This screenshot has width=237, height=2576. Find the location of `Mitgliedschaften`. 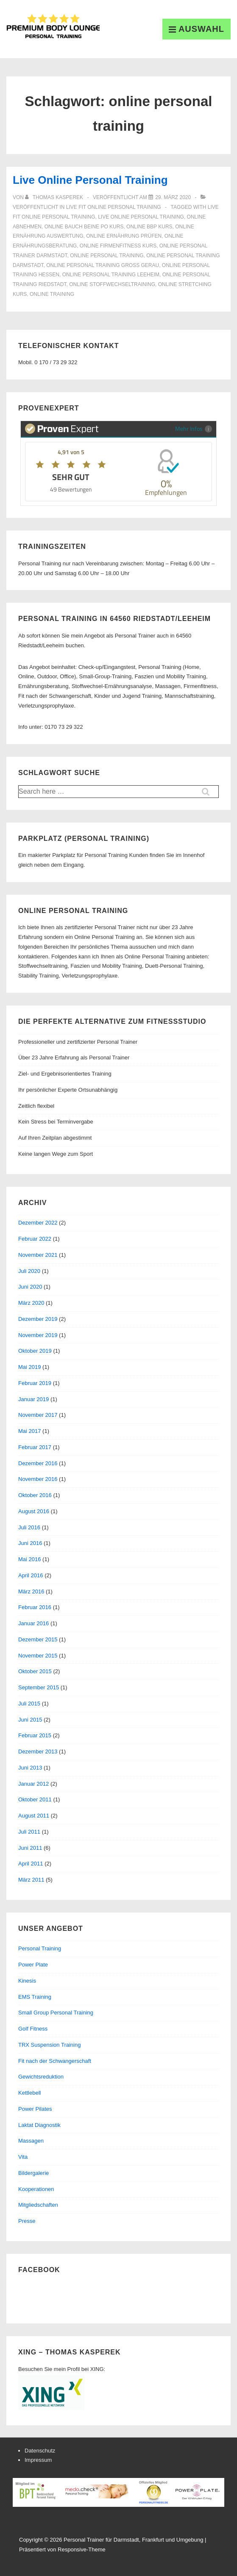

Mitgliedschaften is located at coordinates (38, 2205).